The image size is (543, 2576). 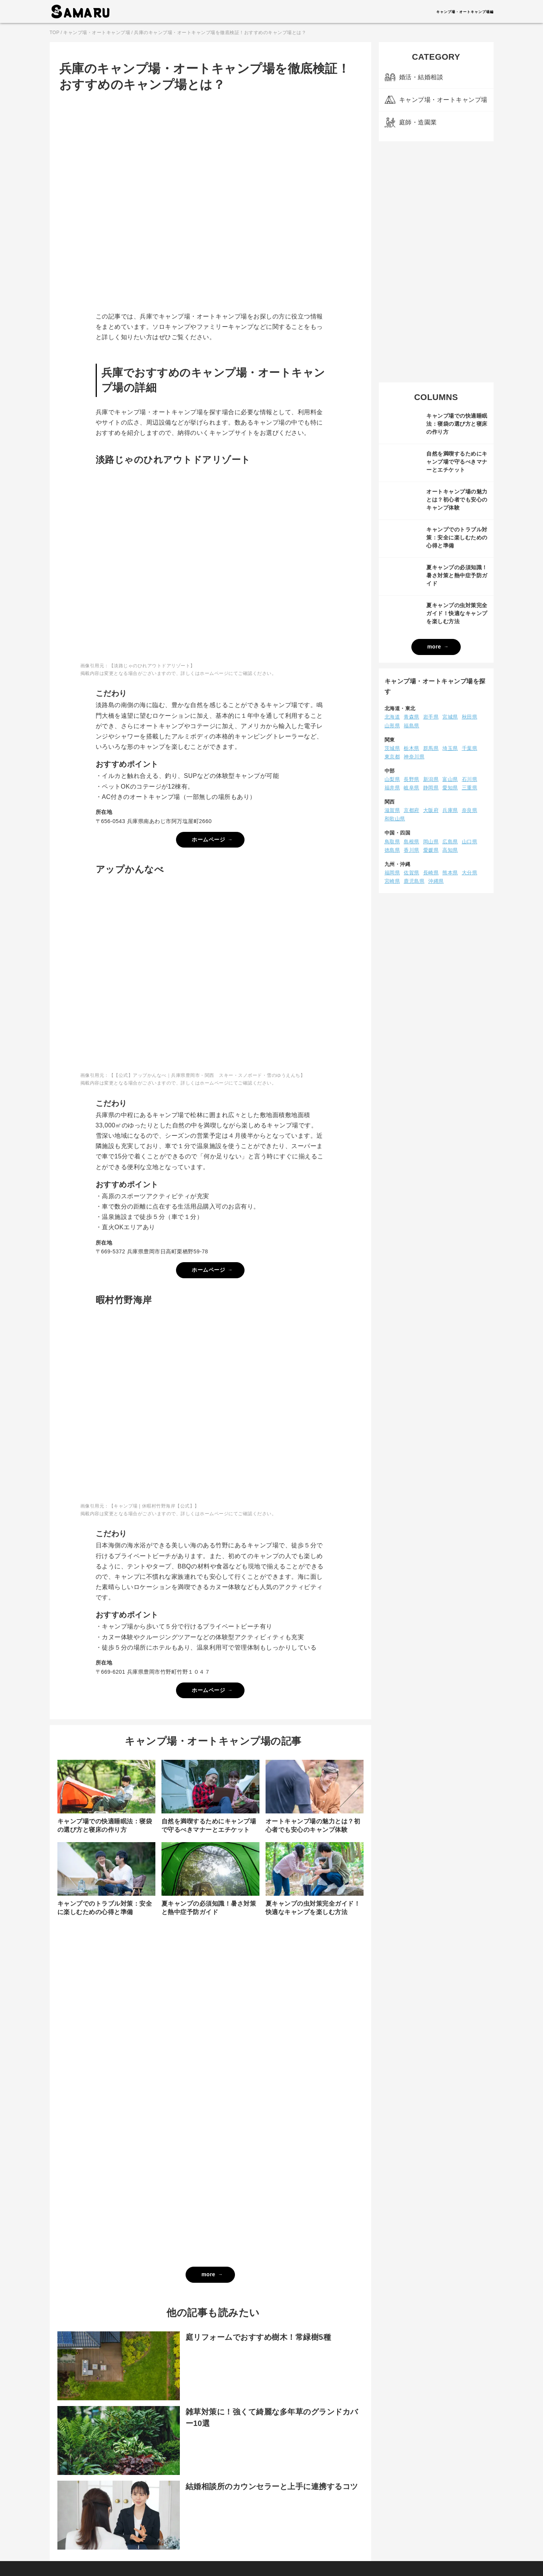 What do you see at coordinates (392, 881) in the screenshot?
I see `宮崎県` at bounding box center [392, 881].